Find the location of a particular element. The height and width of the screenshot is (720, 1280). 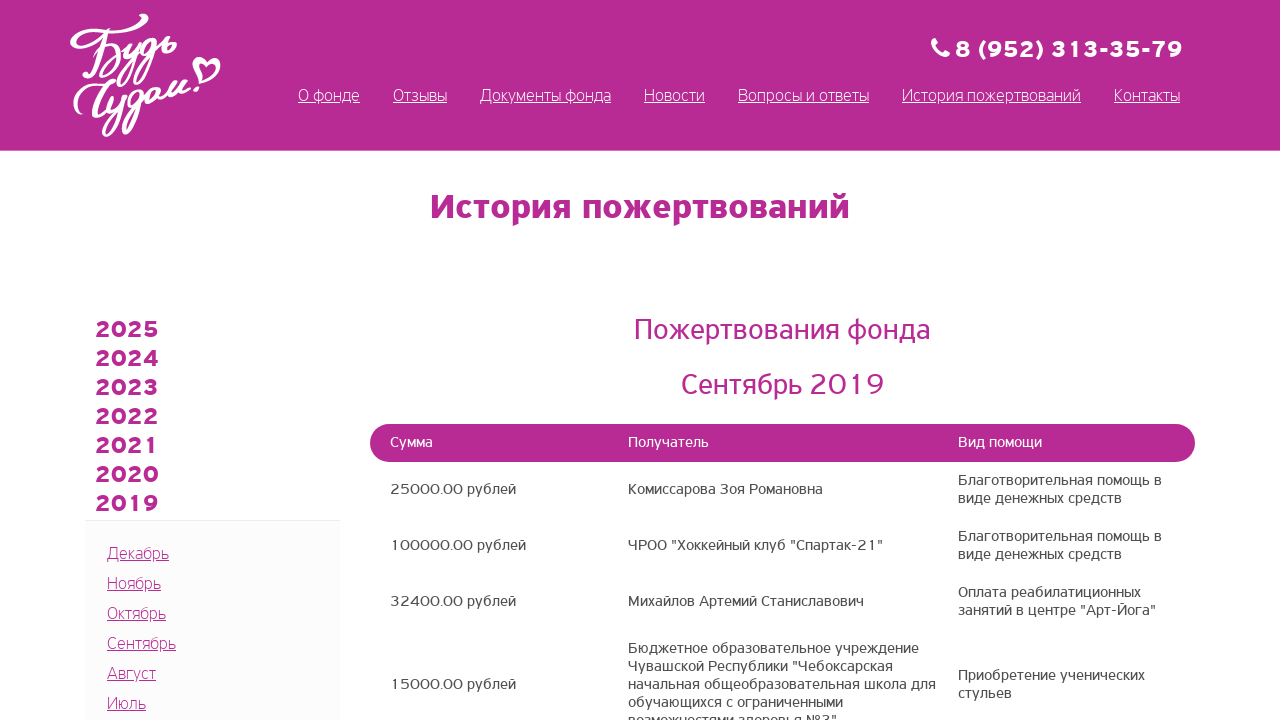

Октябрь is located at coordinates (136, 614).